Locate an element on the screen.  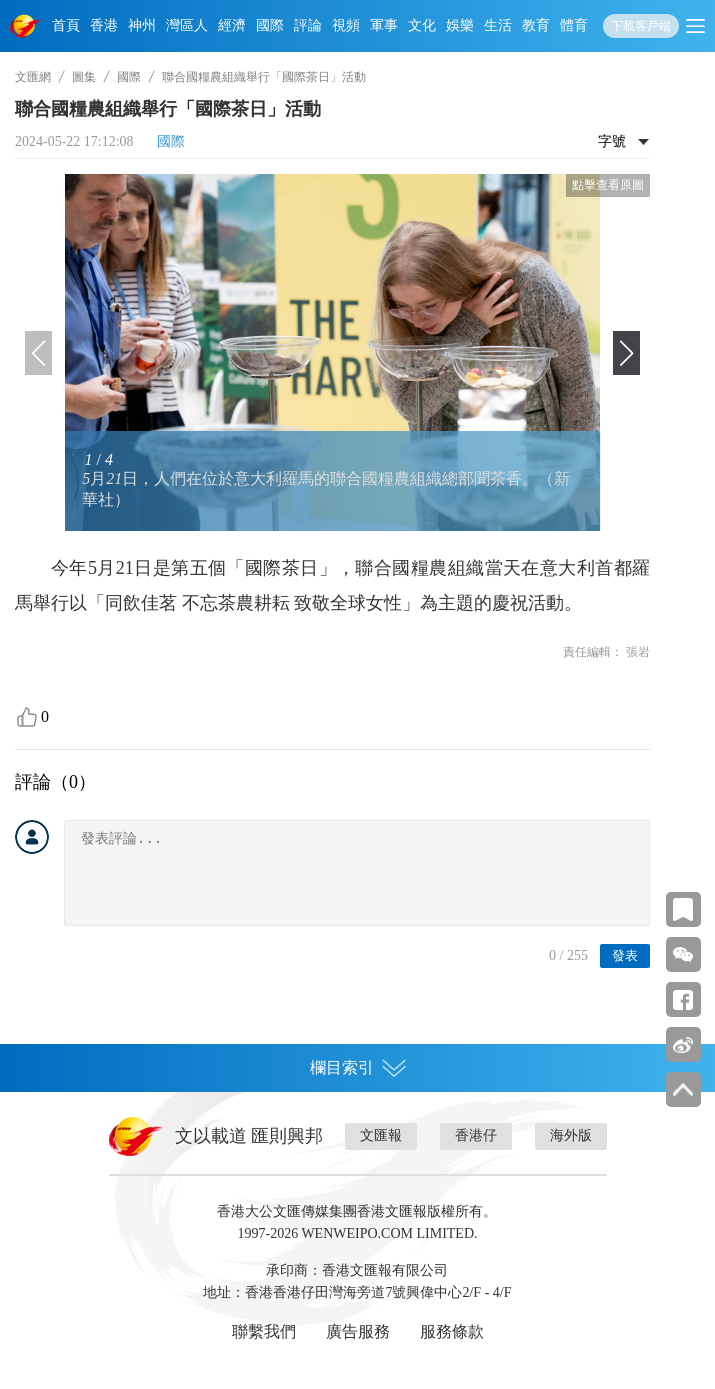
[button] is located at coordinates (626, 353).